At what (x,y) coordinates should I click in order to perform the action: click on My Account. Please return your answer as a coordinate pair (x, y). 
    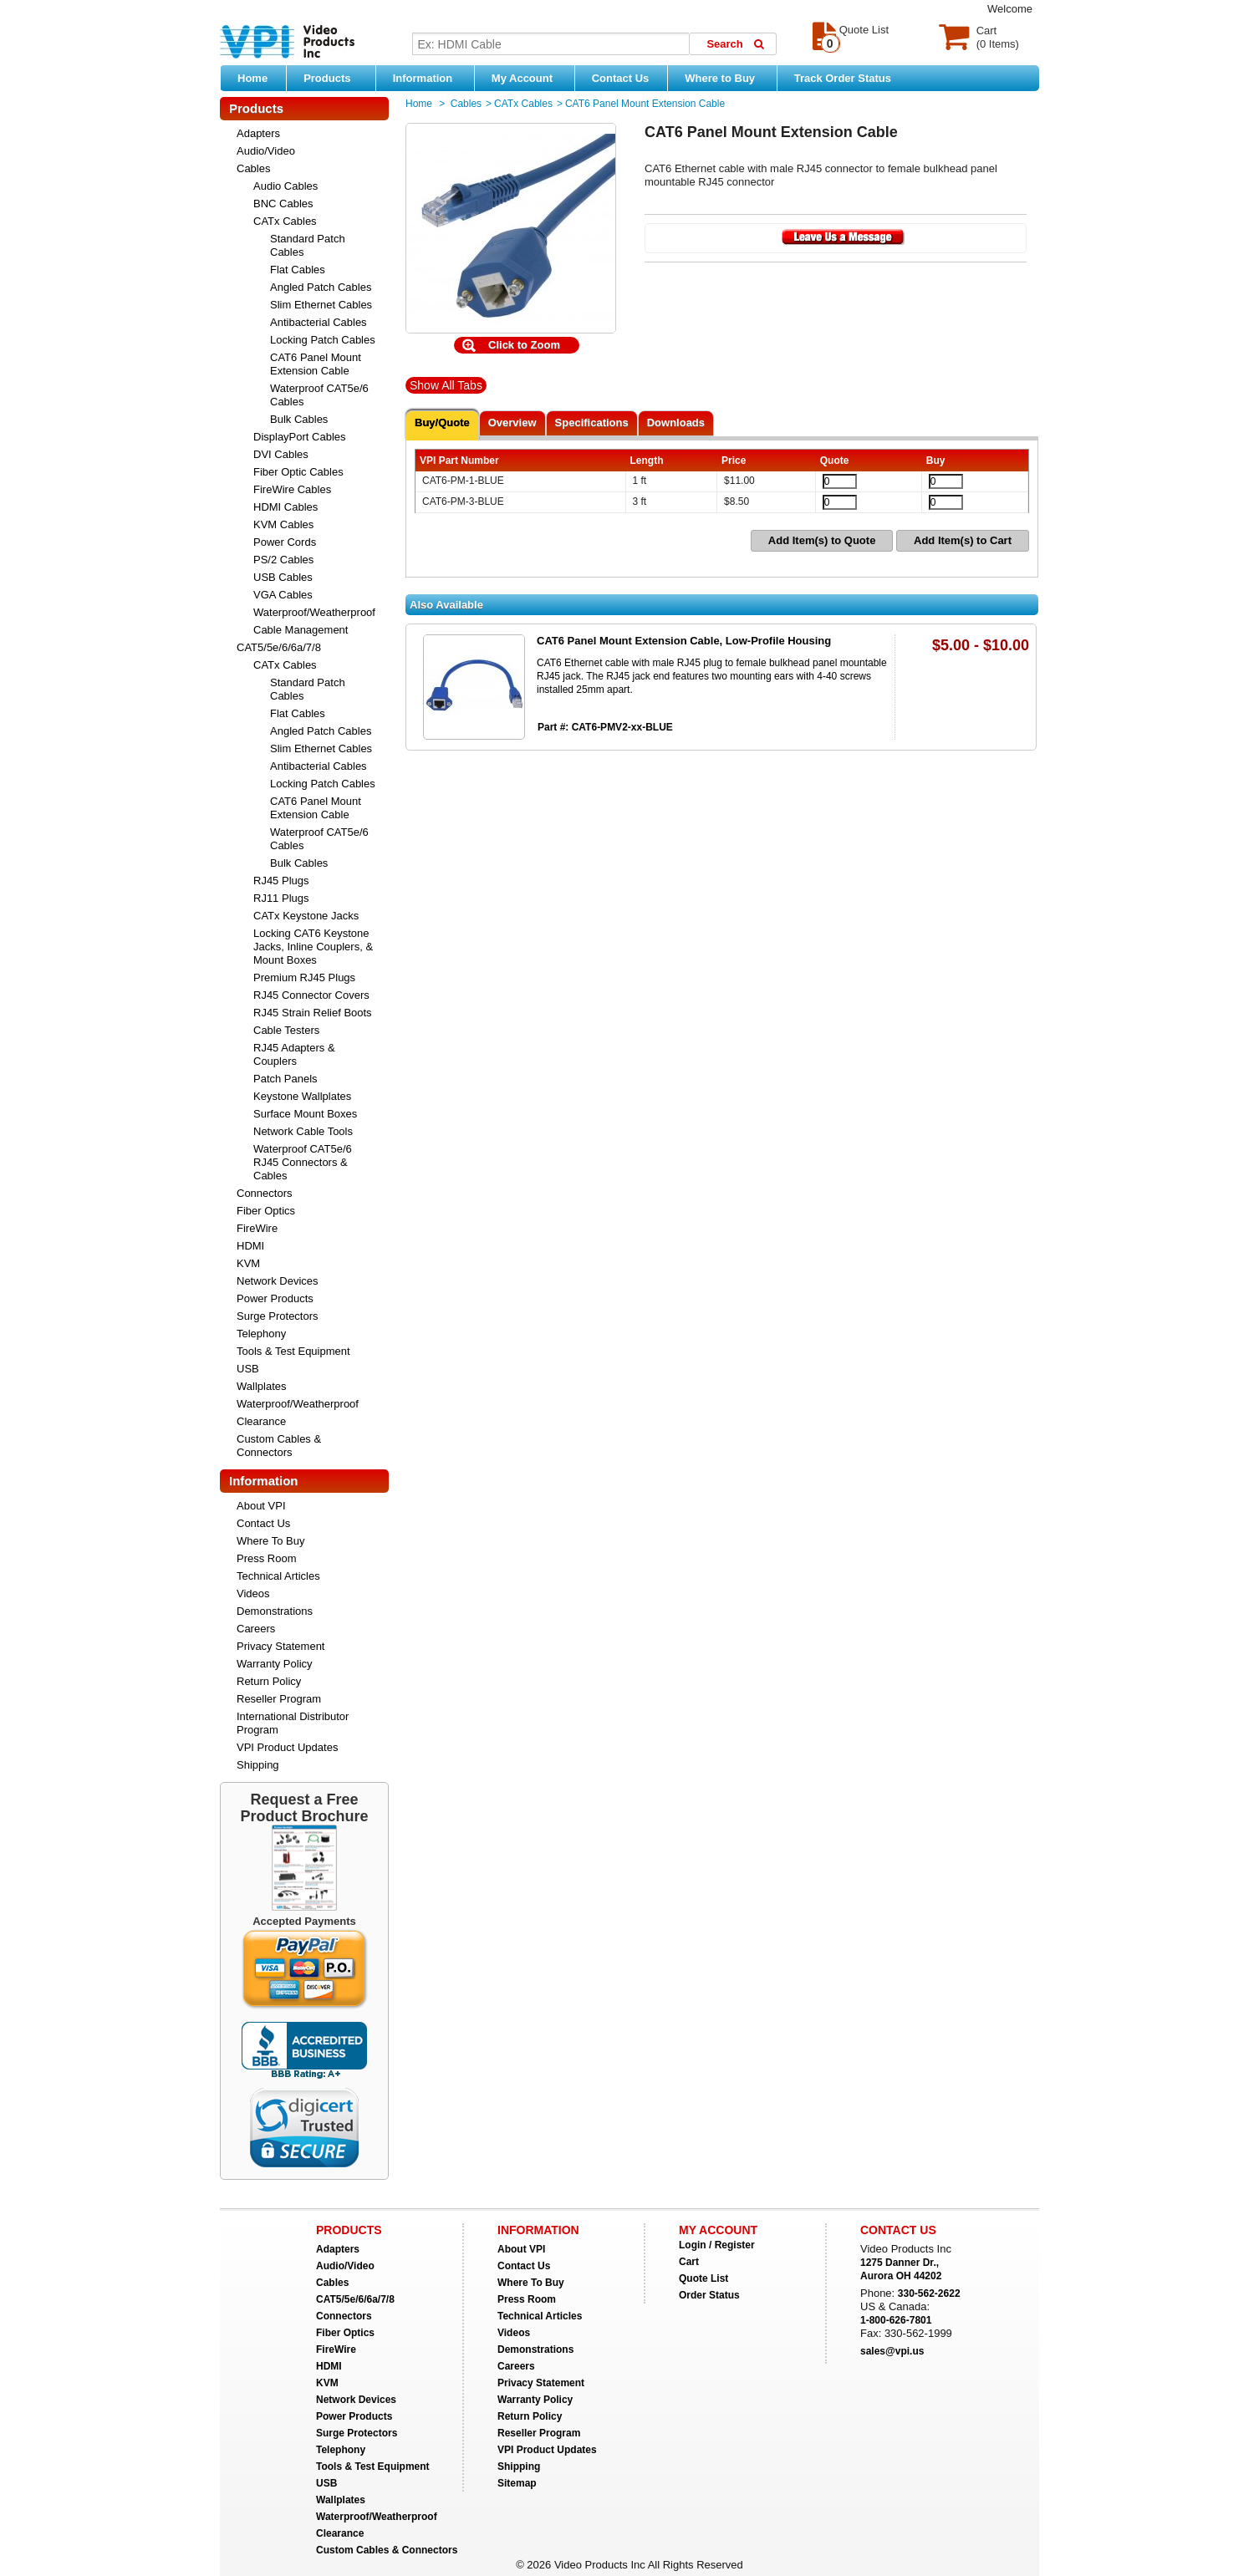
    Looking at the image, I should click on (529, 77).